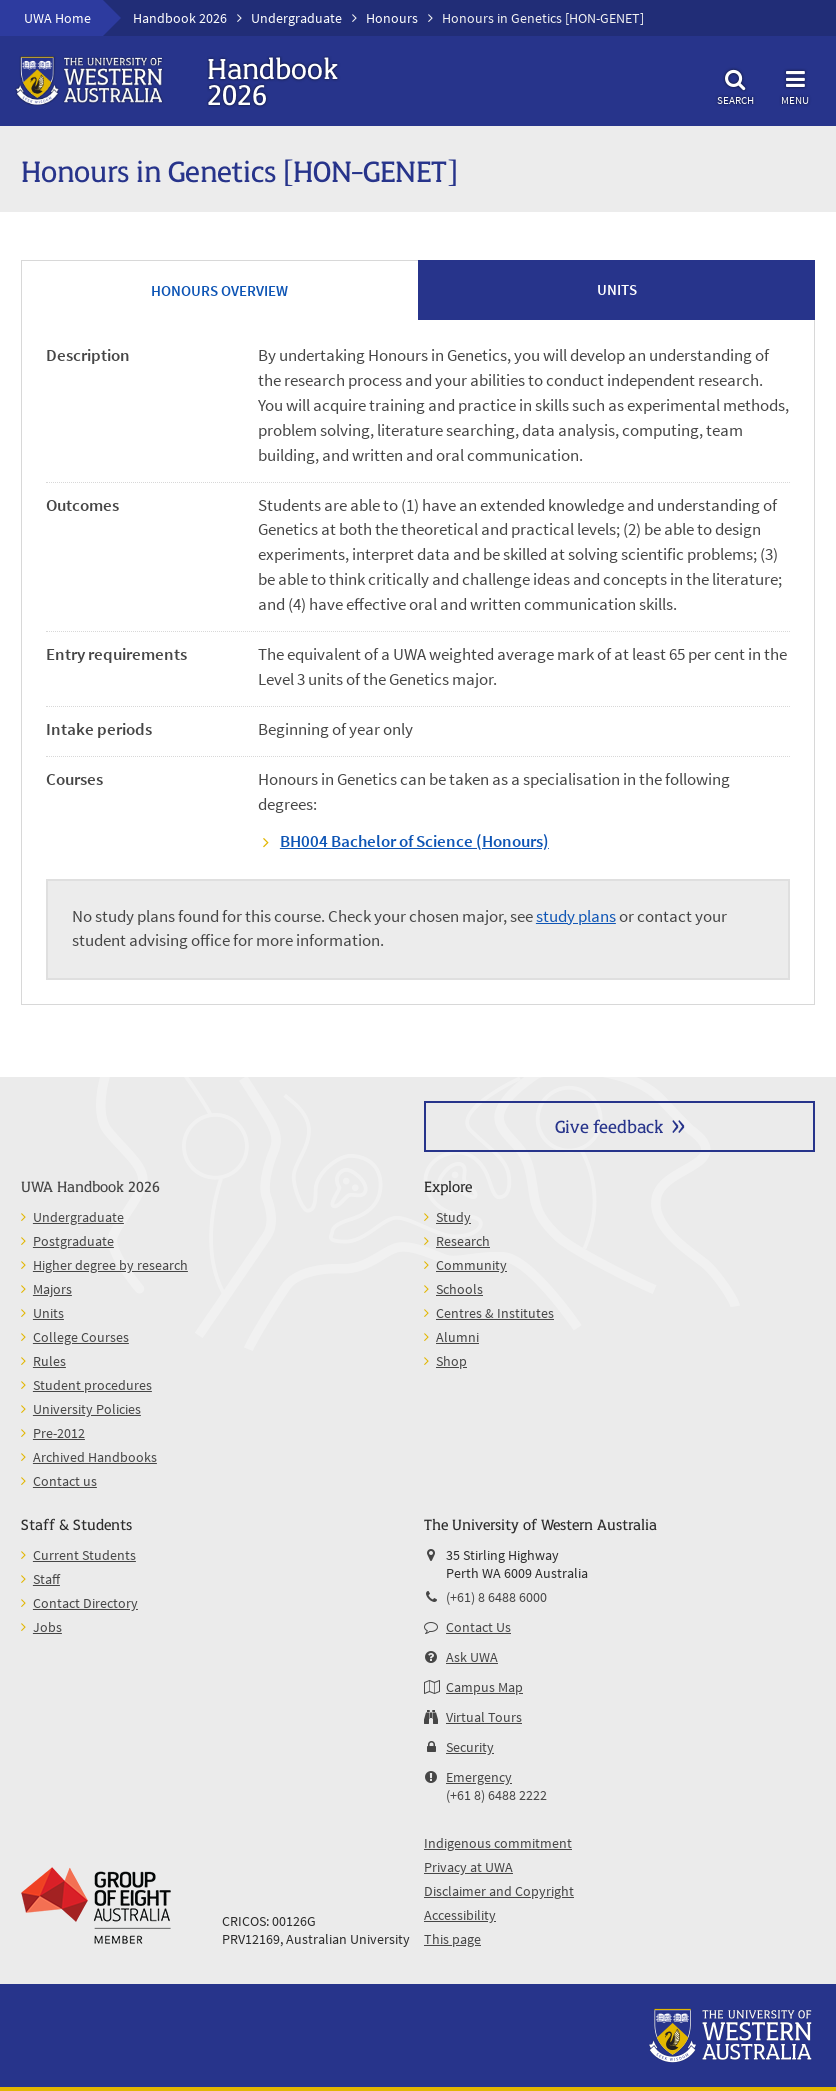 The image size is (836, 2091). I want to click on Postgraduate, so click(73, 1241).